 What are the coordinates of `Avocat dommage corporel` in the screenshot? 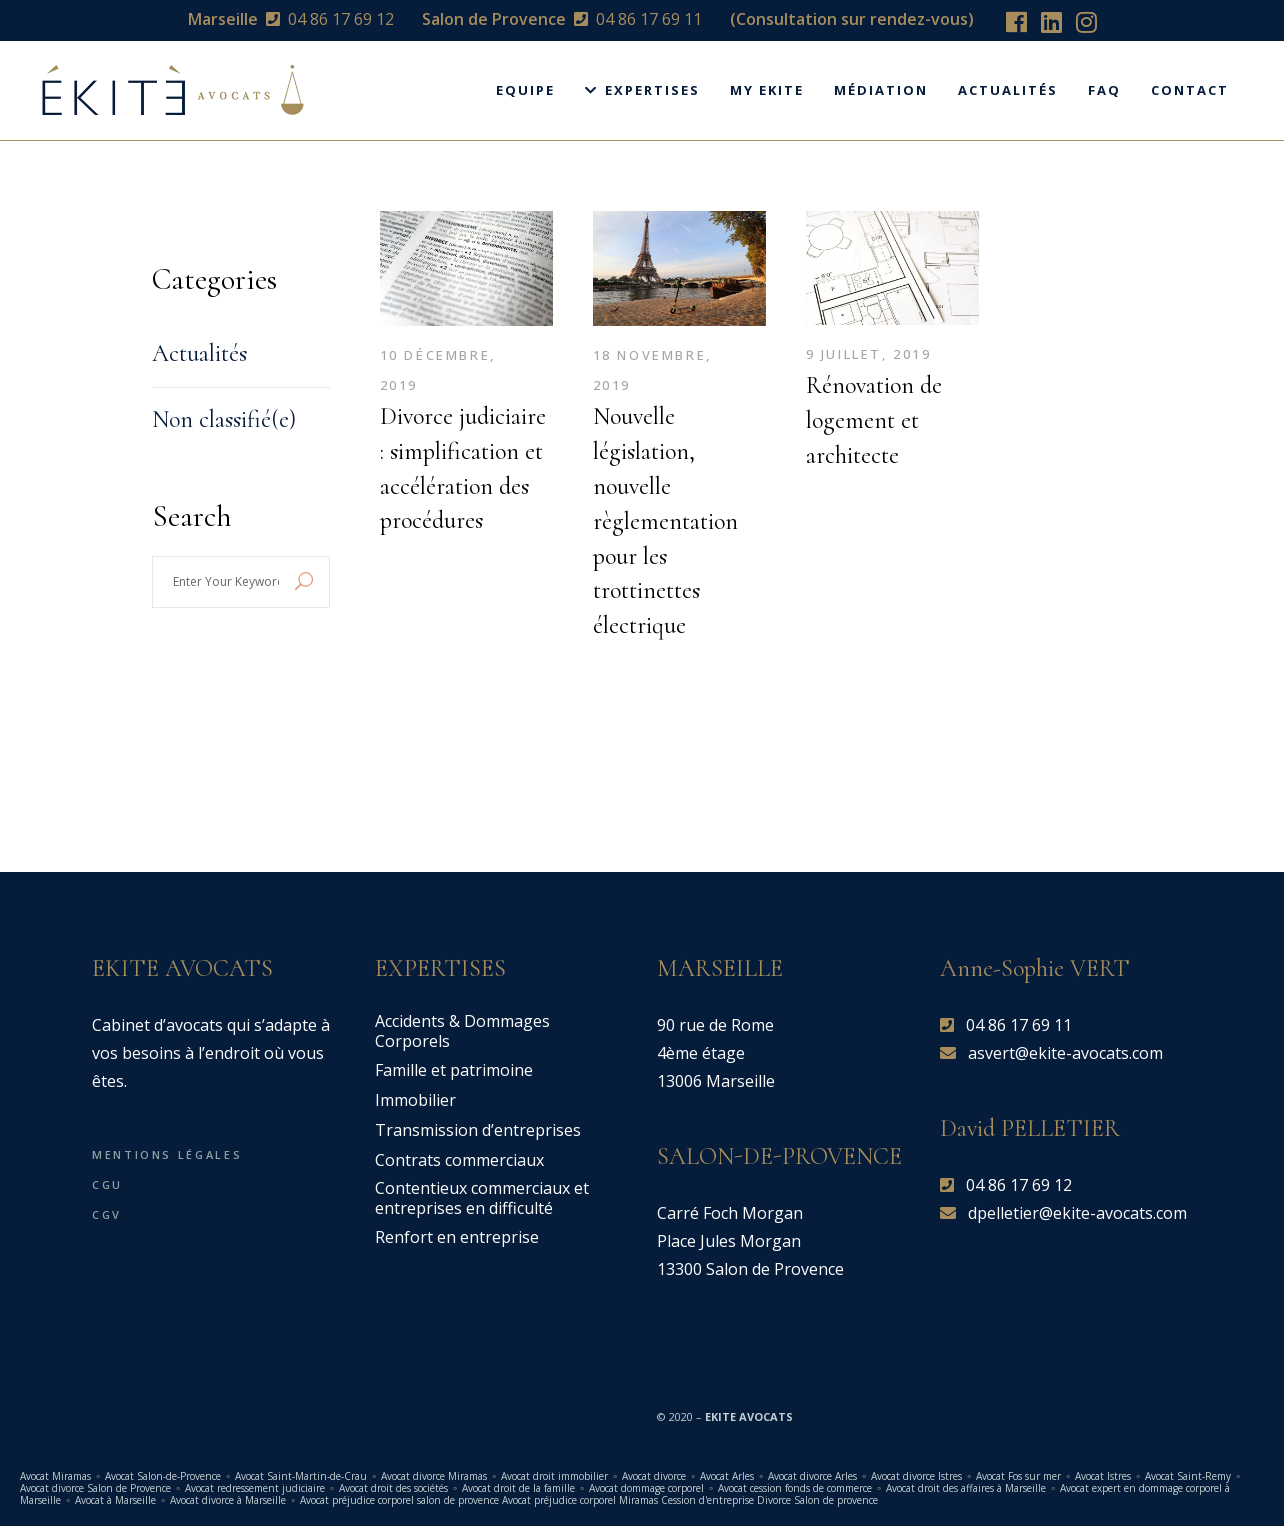 It's located at (646, 1488).